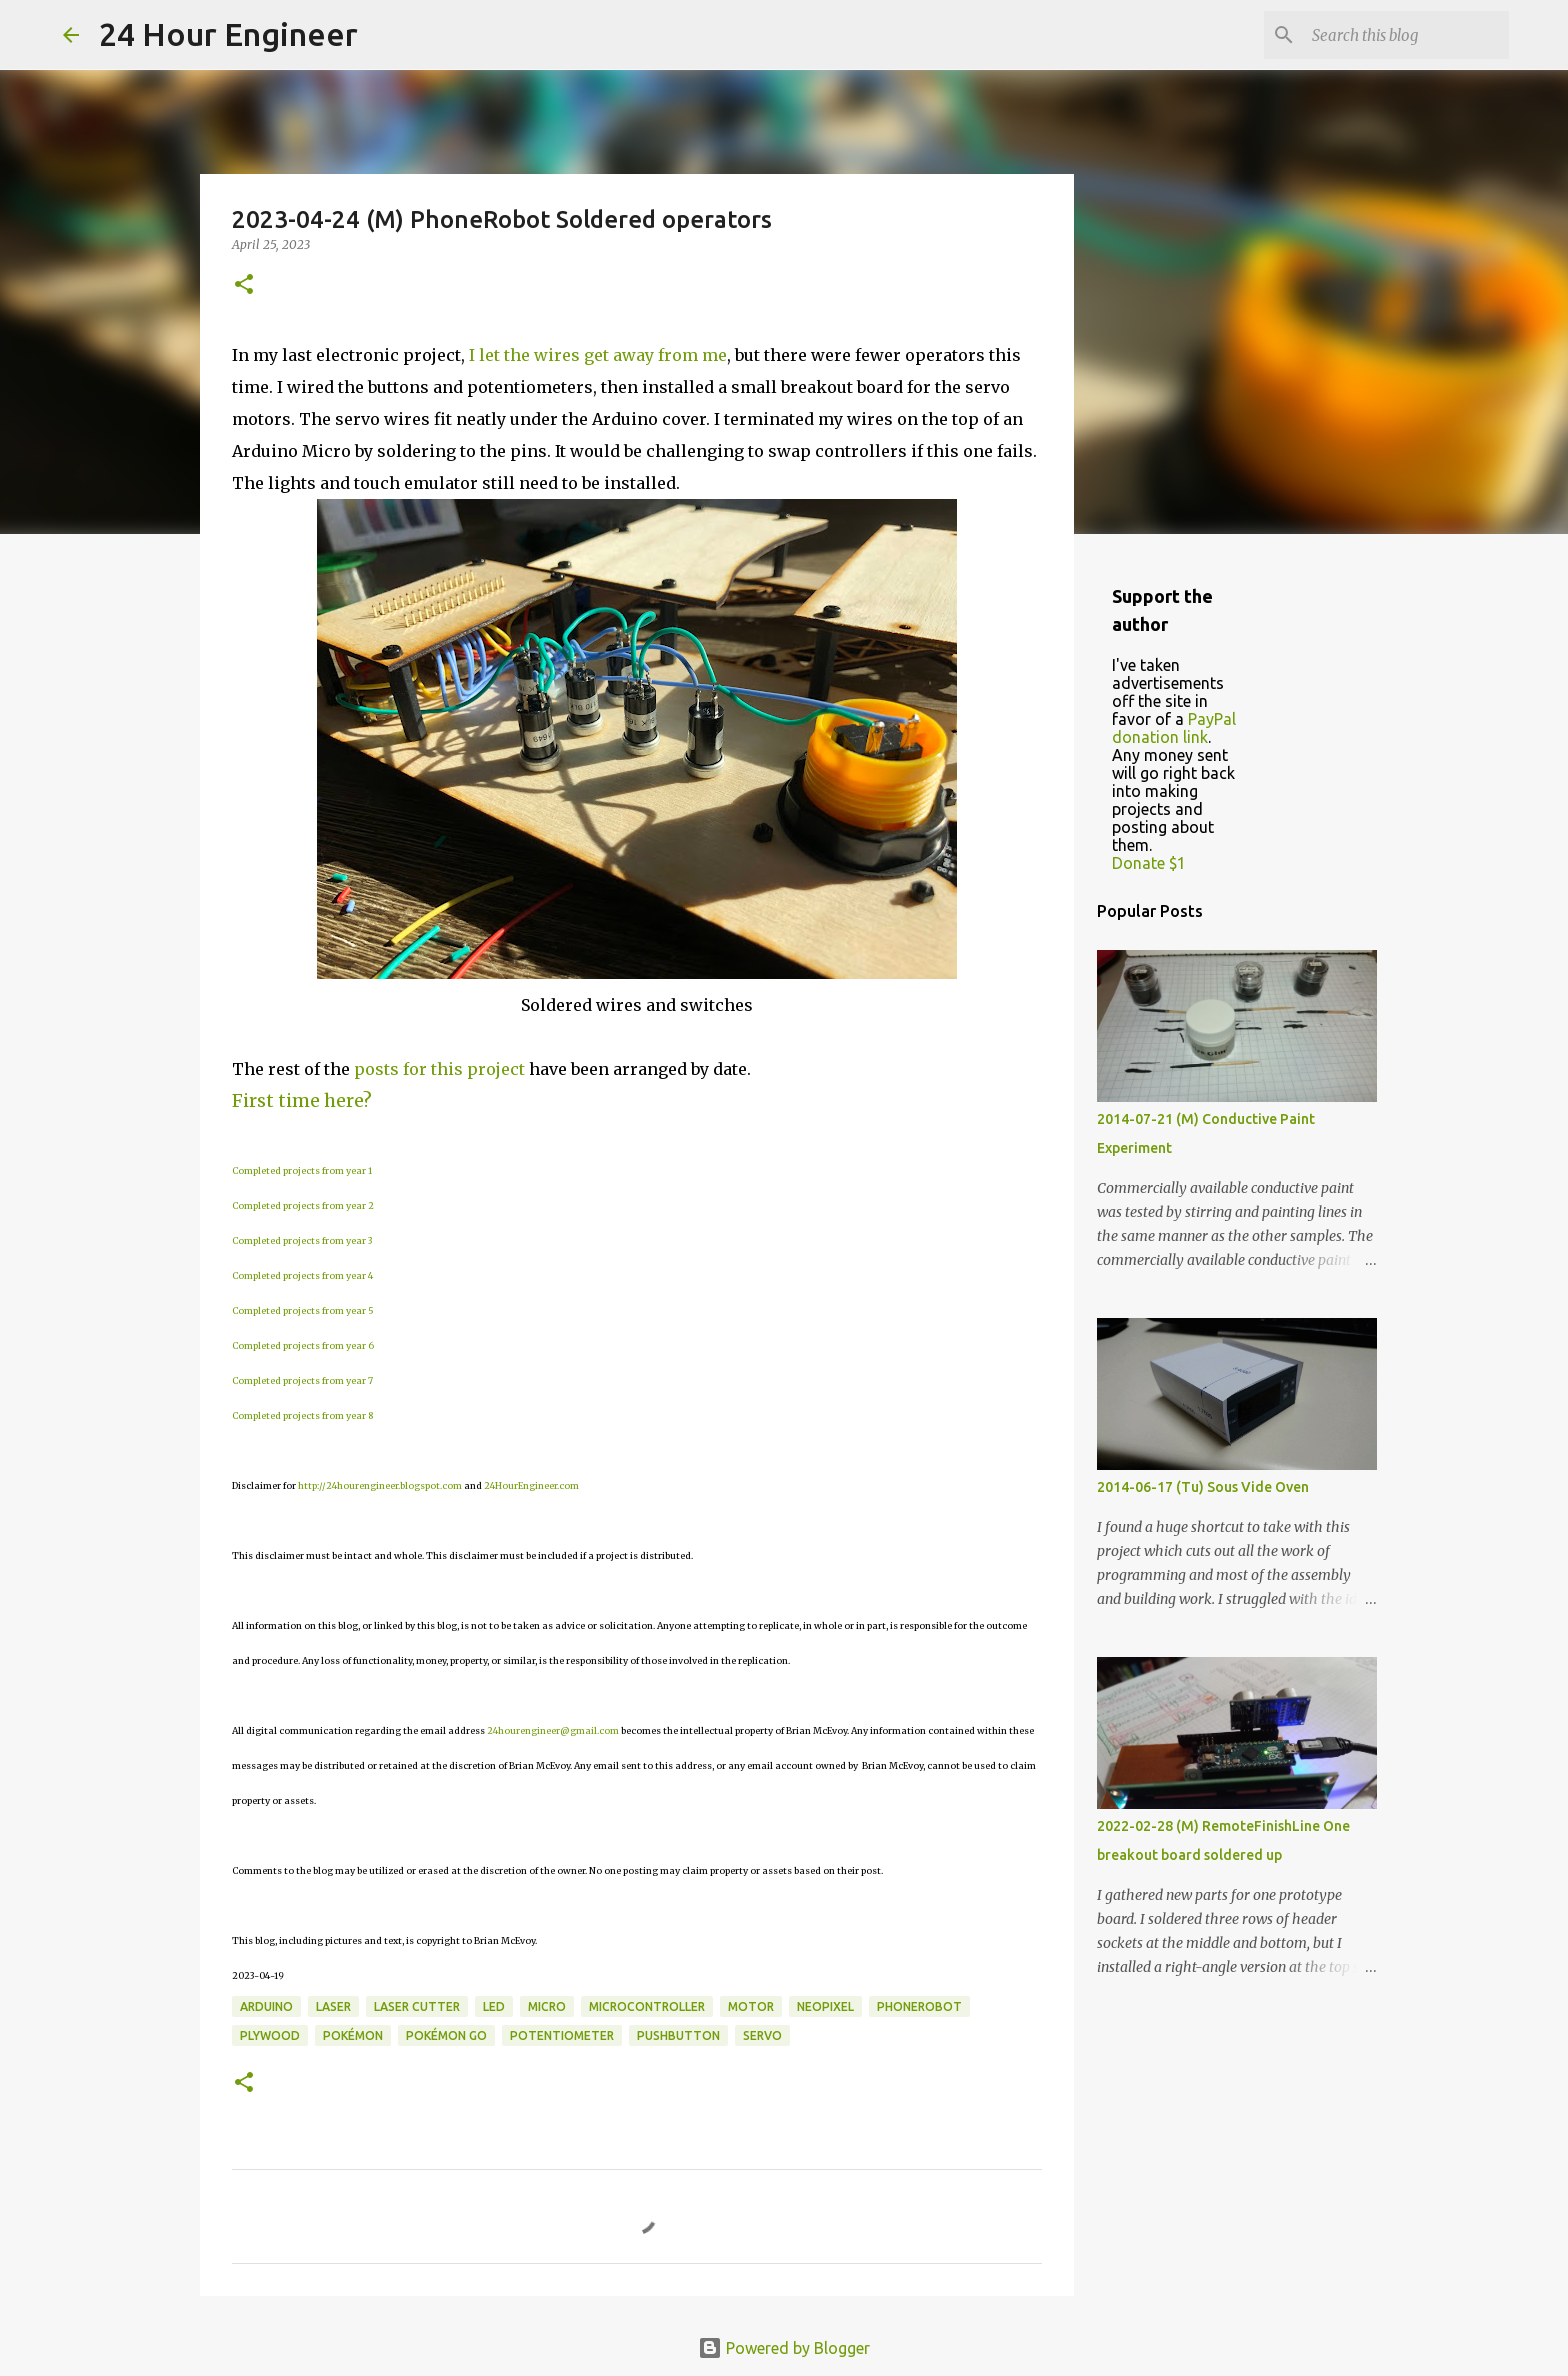 Image resolution: width=1568 pixels, height=2376 pixels. Describe the element at coordinates (333, 2006) in the screenshot. I see `laser` at that location.